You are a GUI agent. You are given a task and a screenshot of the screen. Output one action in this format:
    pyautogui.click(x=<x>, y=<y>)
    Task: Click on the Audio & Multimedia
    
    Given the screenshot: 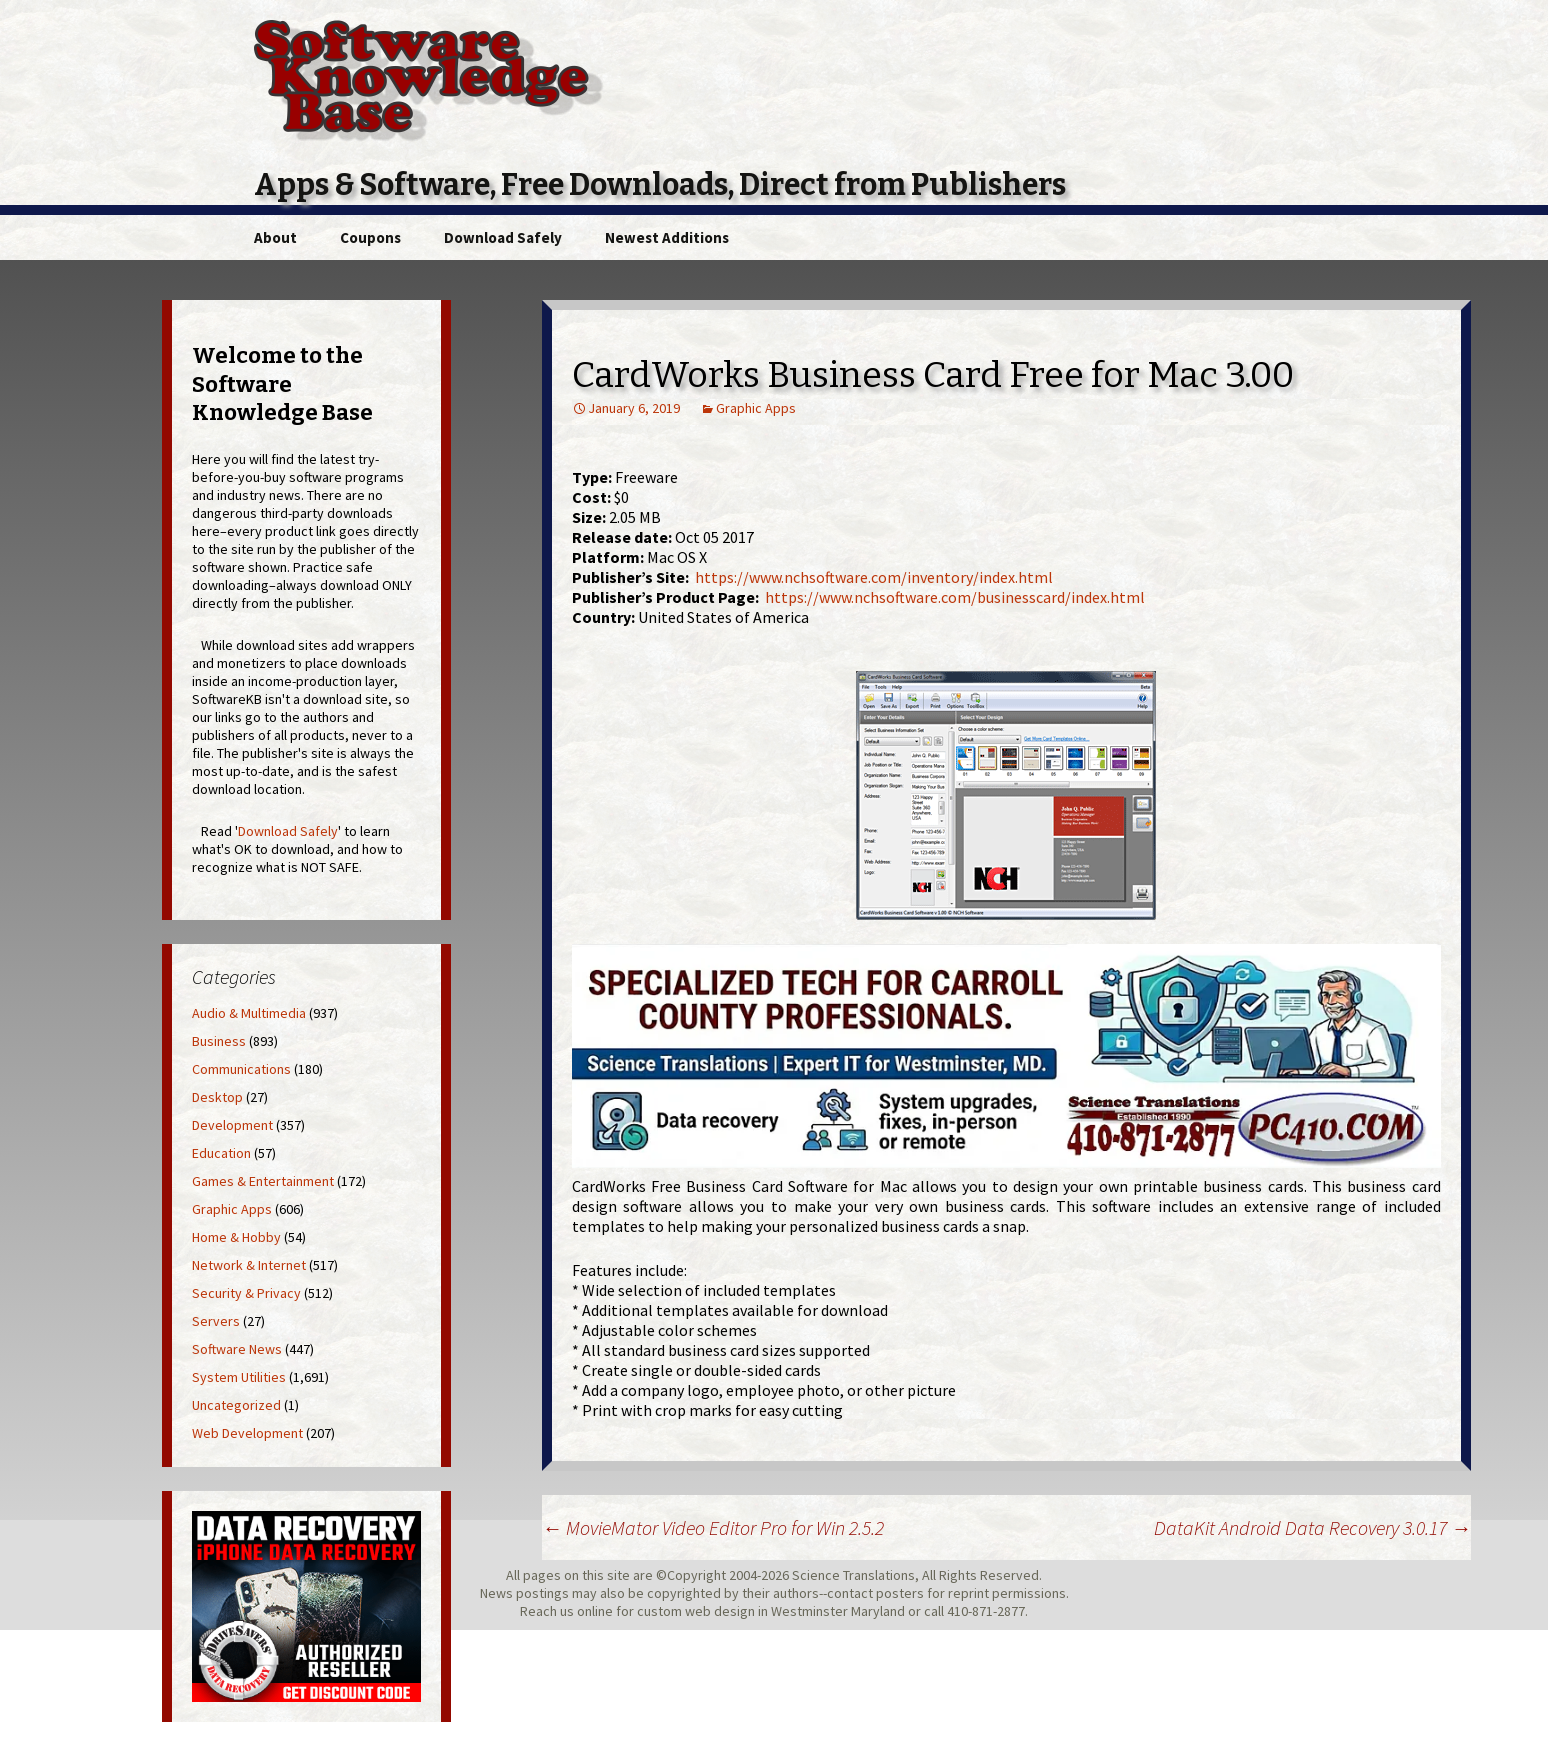 What is the action you would take?
    pyautogui.click(x=249, y=1013)
    